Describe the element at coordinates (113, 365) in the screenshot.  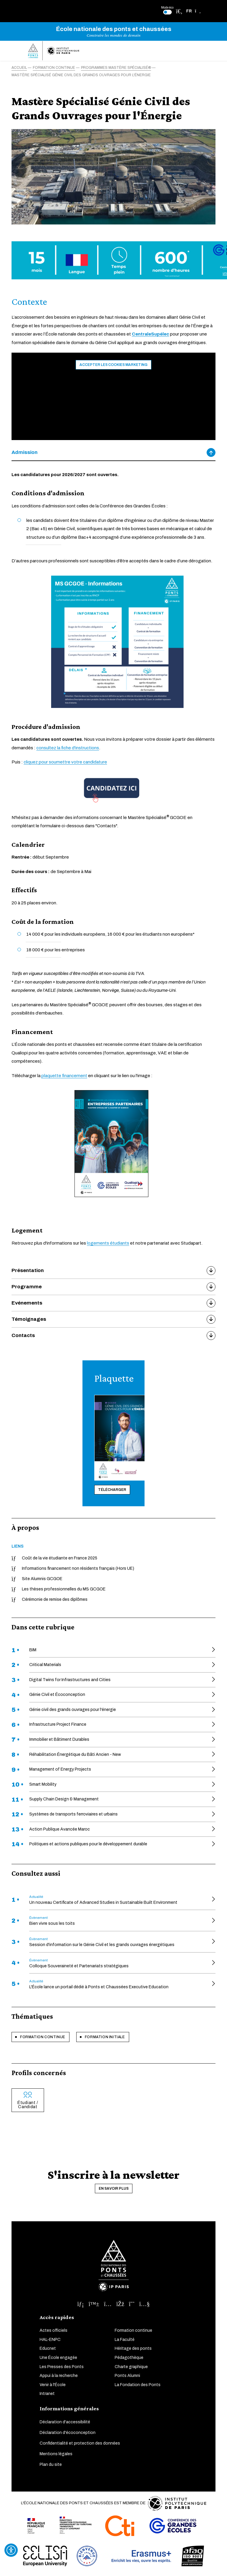
I see `Accepter les cookies marketing` at that location.